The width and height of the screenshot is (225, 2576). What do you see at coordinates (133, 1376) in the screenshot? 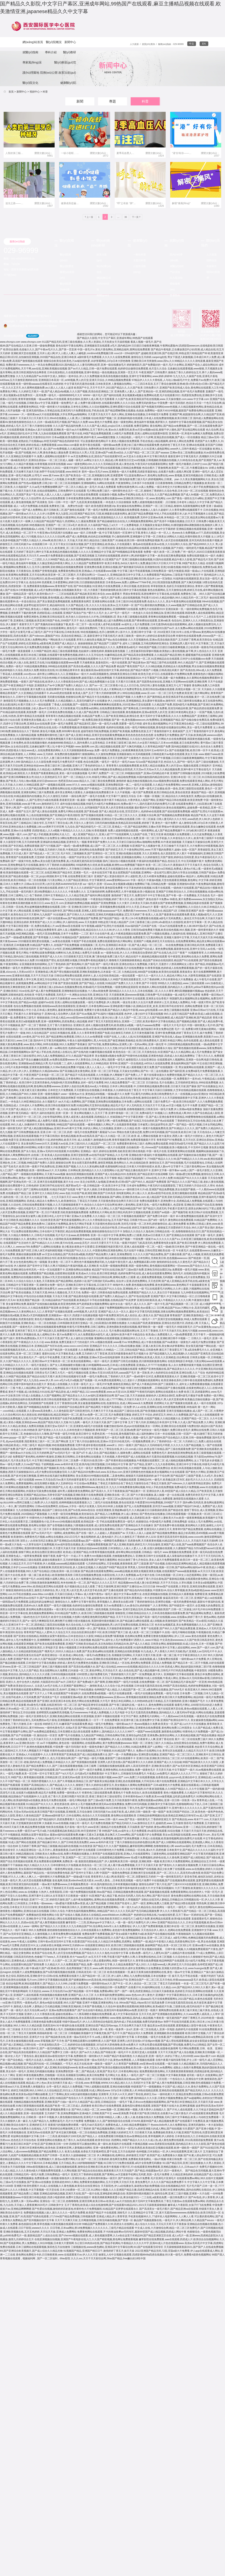
I see `一级毛片免费在线,丁香婷婷六月天,国产一级a特黄中文对话,免费观看美国黄色大片` at bounding box center [133, 1376].